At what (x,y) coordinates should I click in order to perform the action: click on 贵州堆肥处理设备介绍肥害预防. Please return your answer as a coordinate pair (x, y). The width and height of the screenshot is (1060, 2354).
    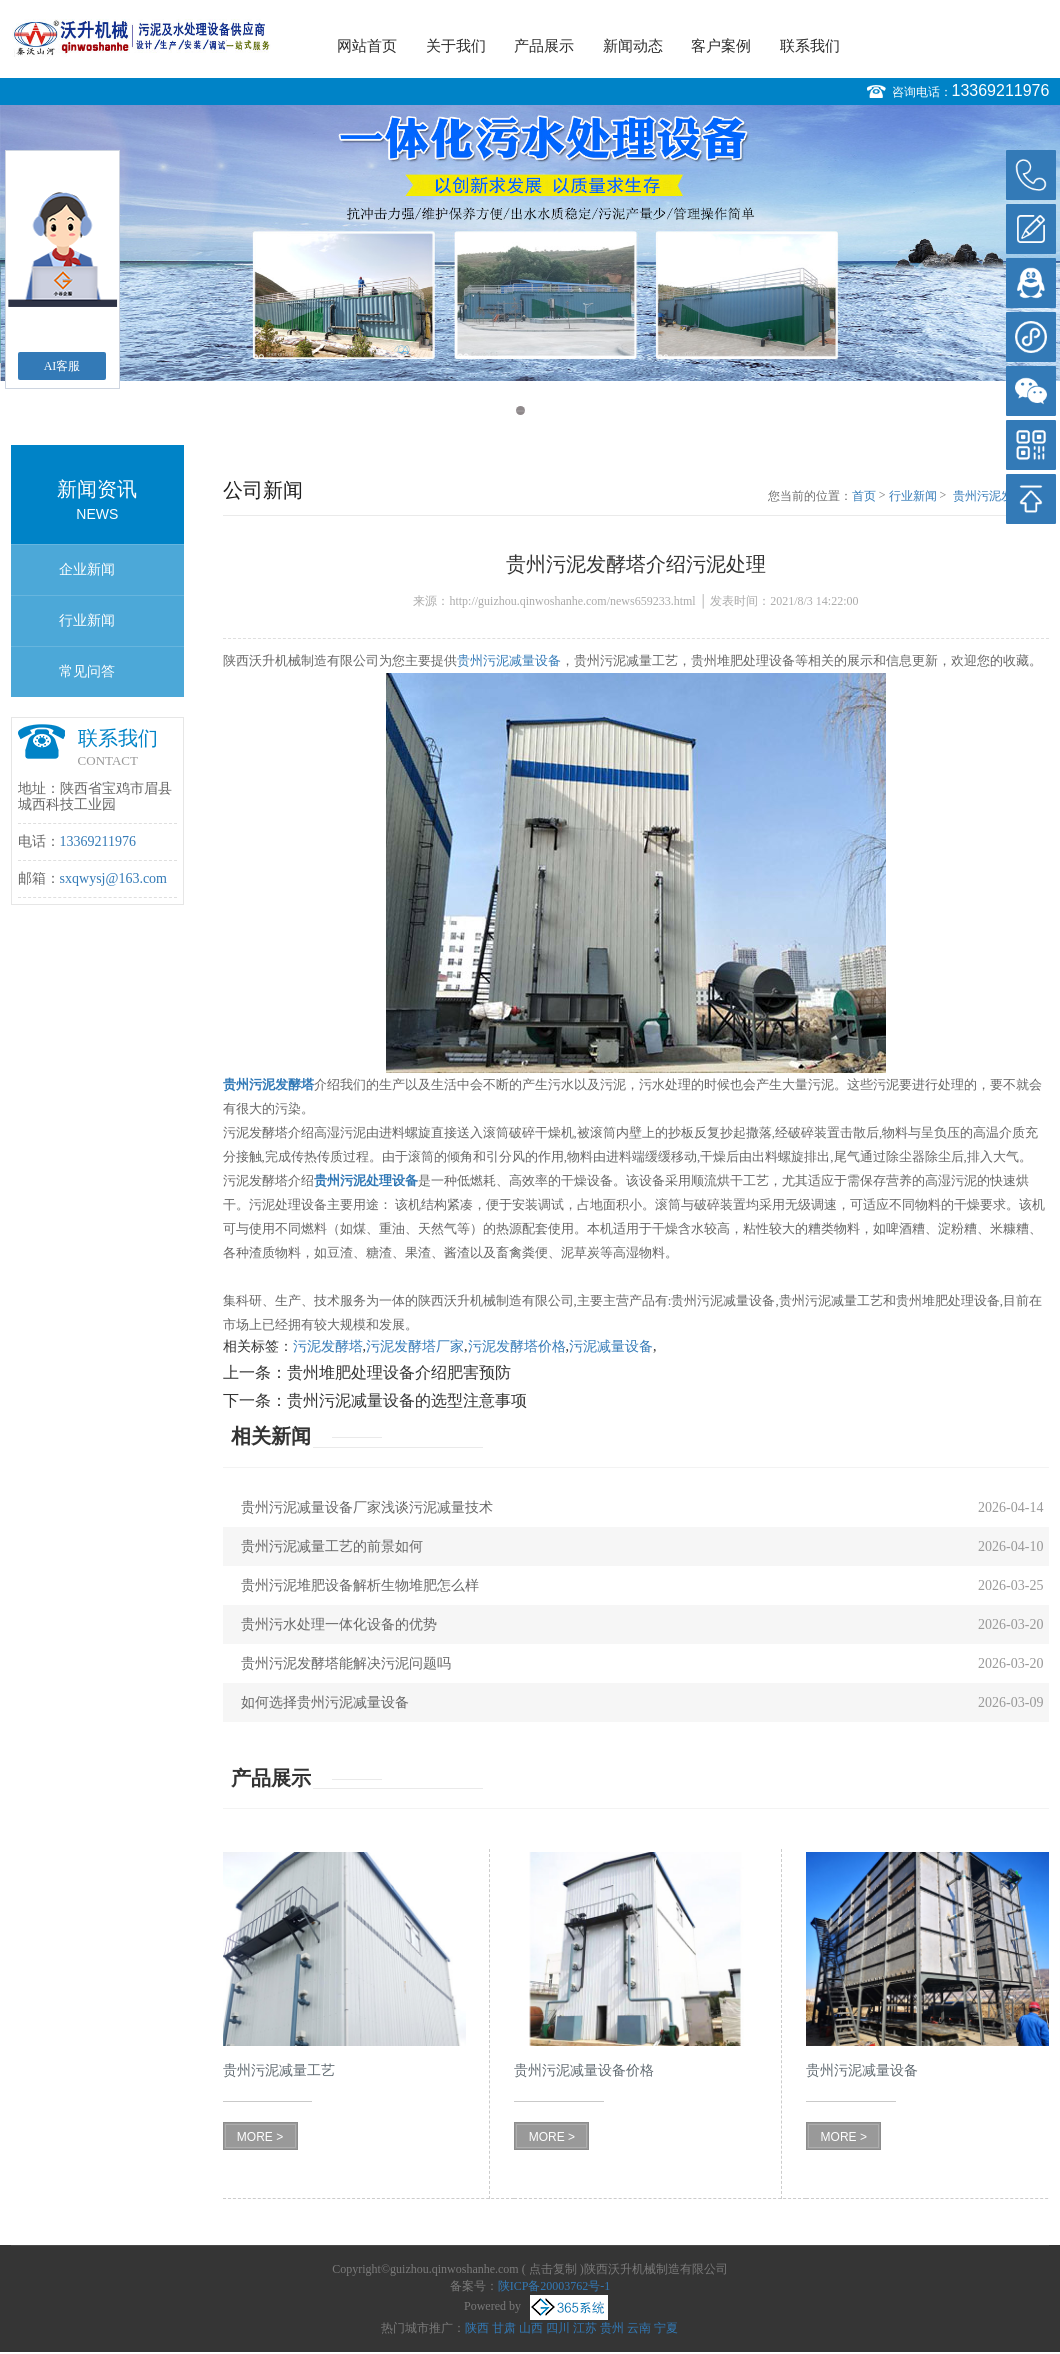
    Looking at the image, I should click on (399, 1372).